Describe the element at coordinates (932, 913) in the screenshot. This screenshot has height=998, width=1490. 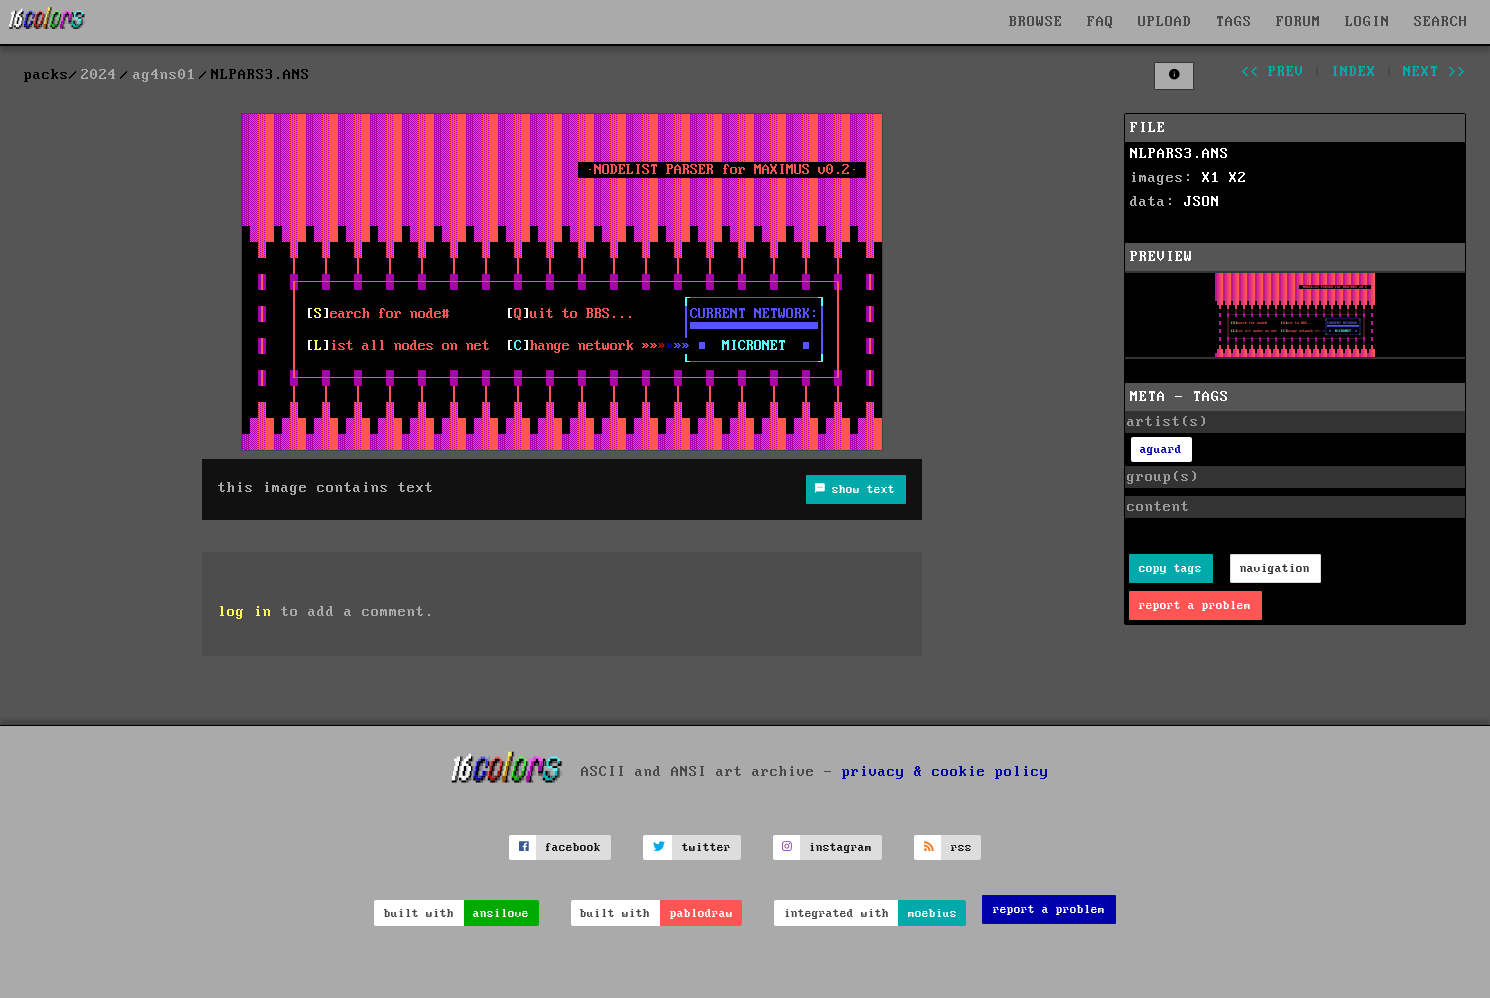
I see `moebius` at that location.